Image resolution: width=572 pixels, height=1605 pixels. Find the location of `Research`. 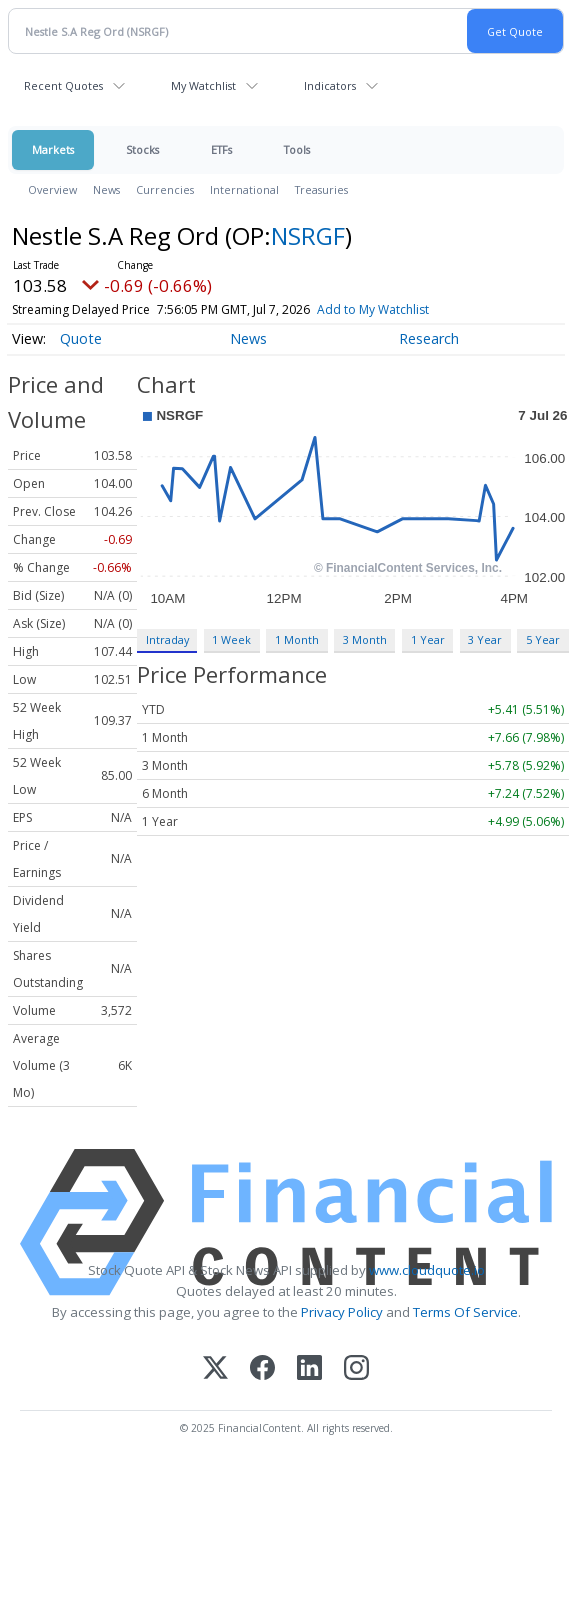

Research is located at coordinates (429, 338).